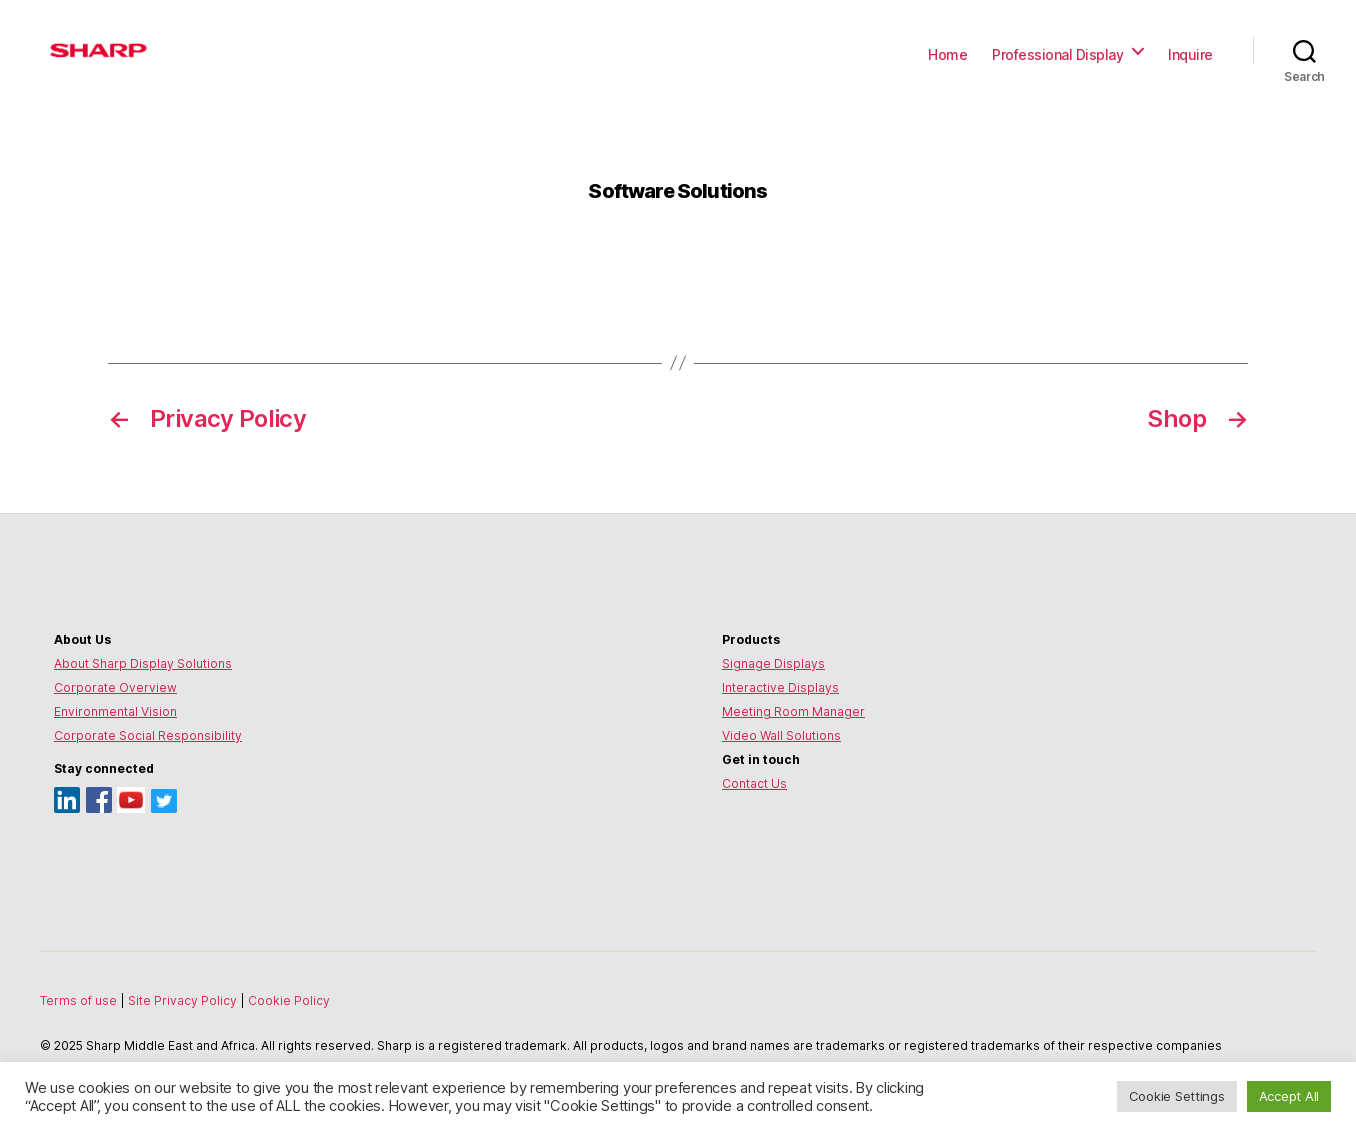 Image resolution: width=1356 pixels, height=1131 pixels. Describe the element at coordinates (947, 55) in the screenshot. I see `Home` at that location.